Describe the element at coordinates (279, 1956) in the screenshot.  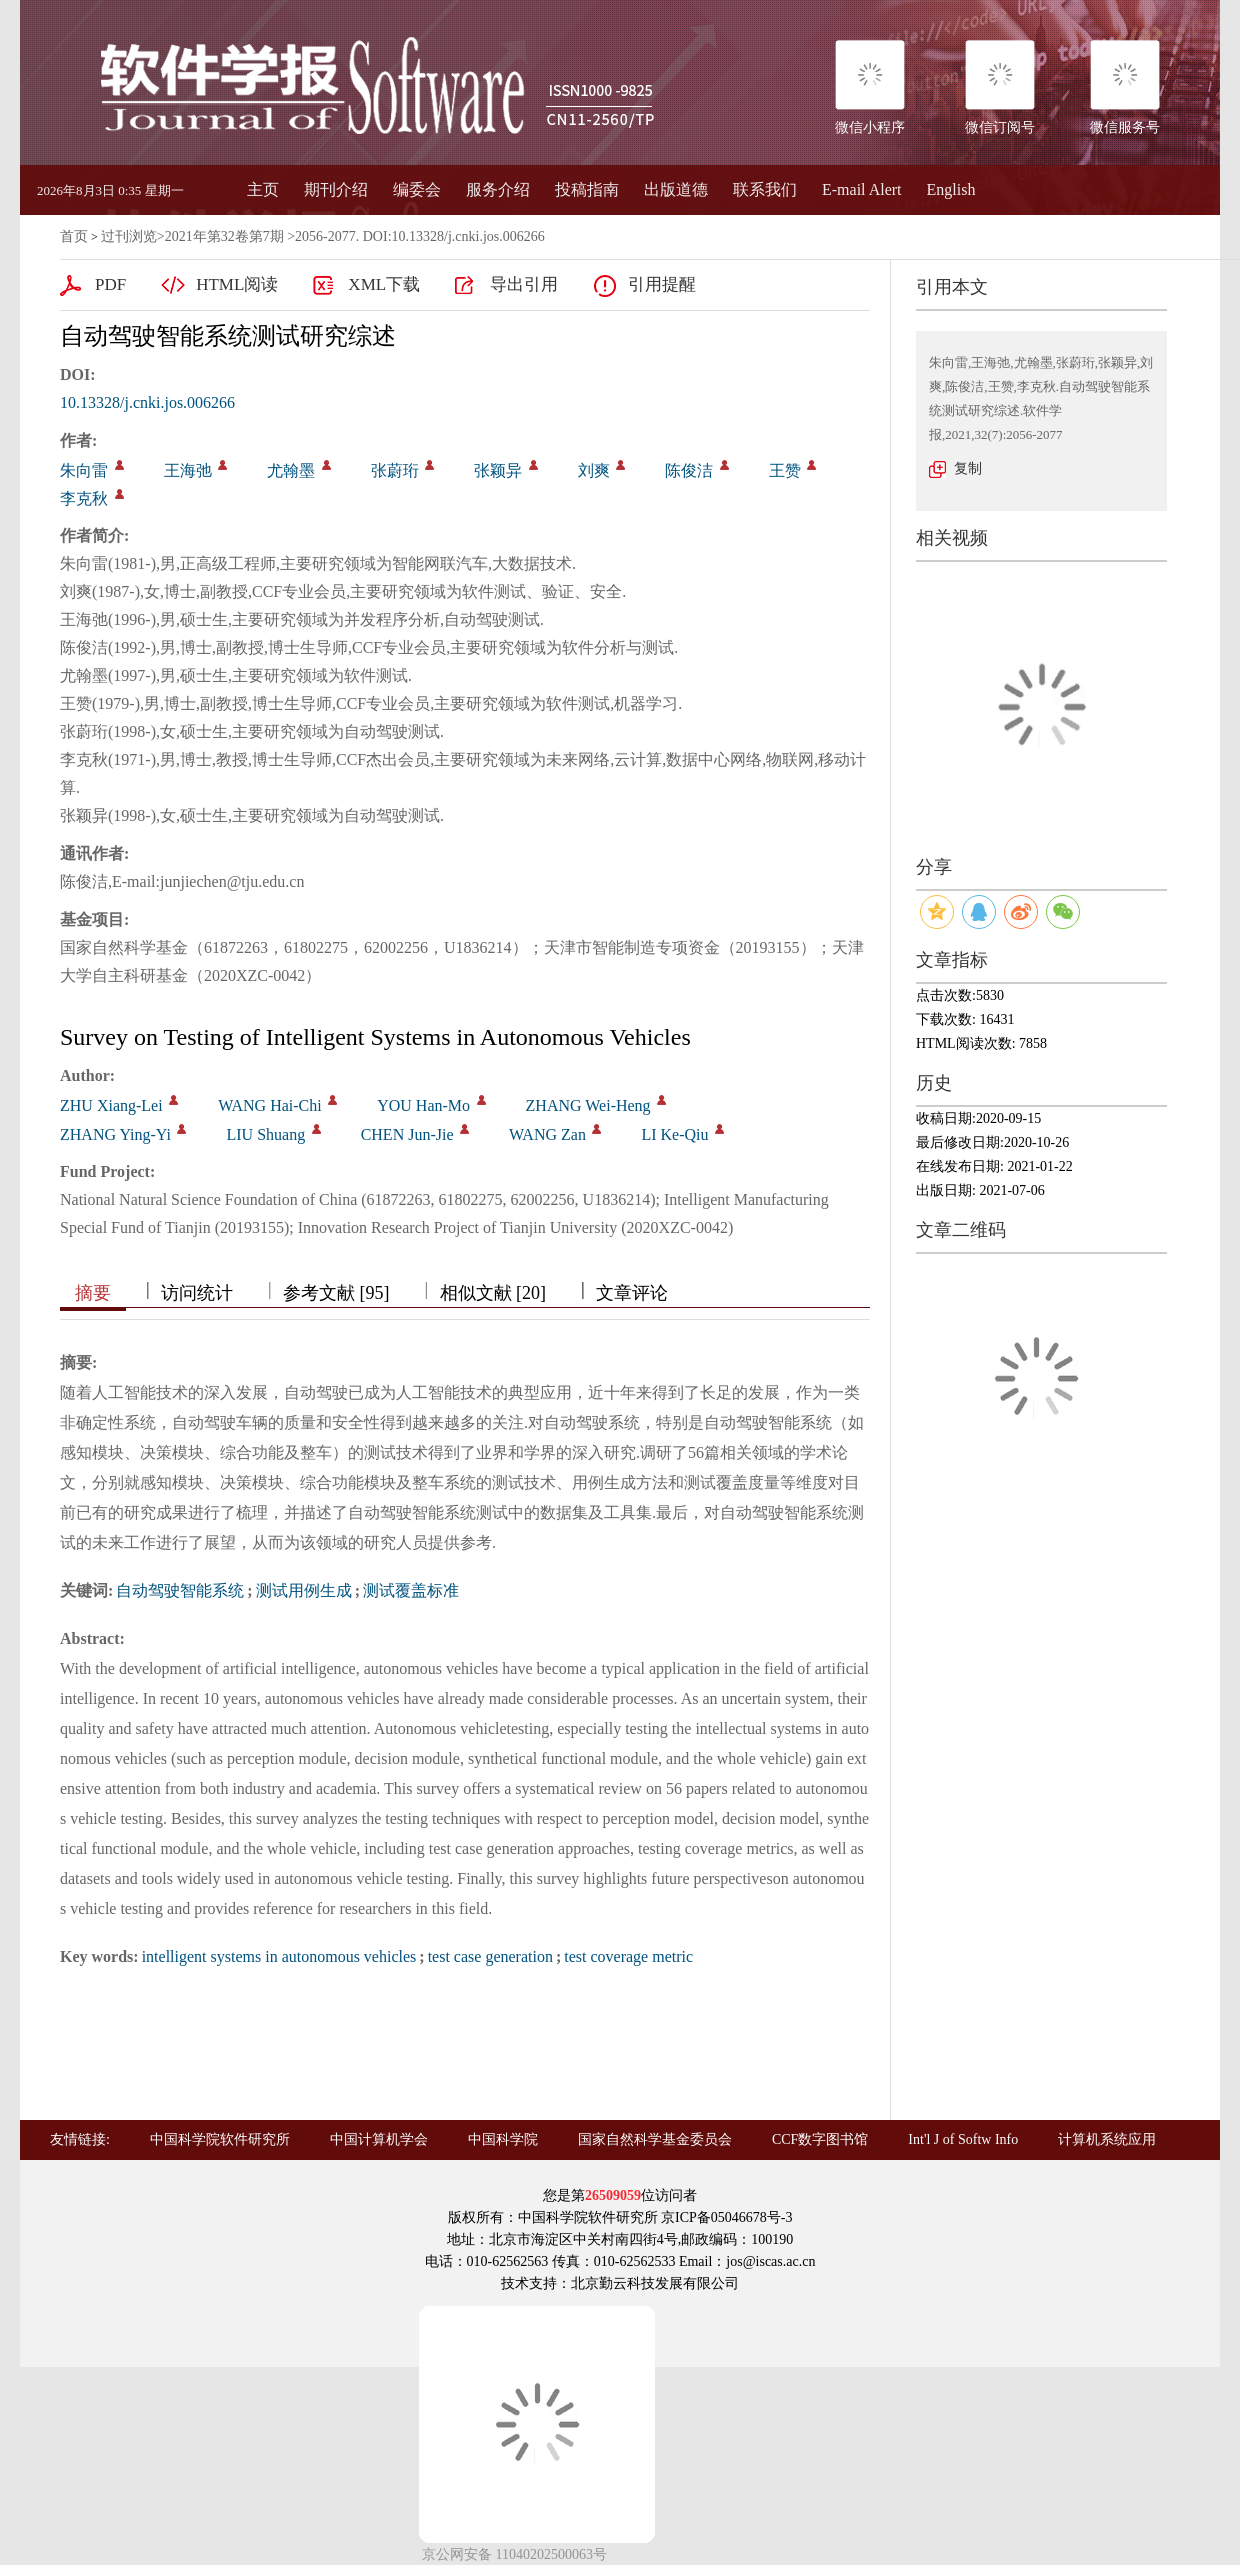
I see `intelligent systems in autonomous vehicles` at that location.